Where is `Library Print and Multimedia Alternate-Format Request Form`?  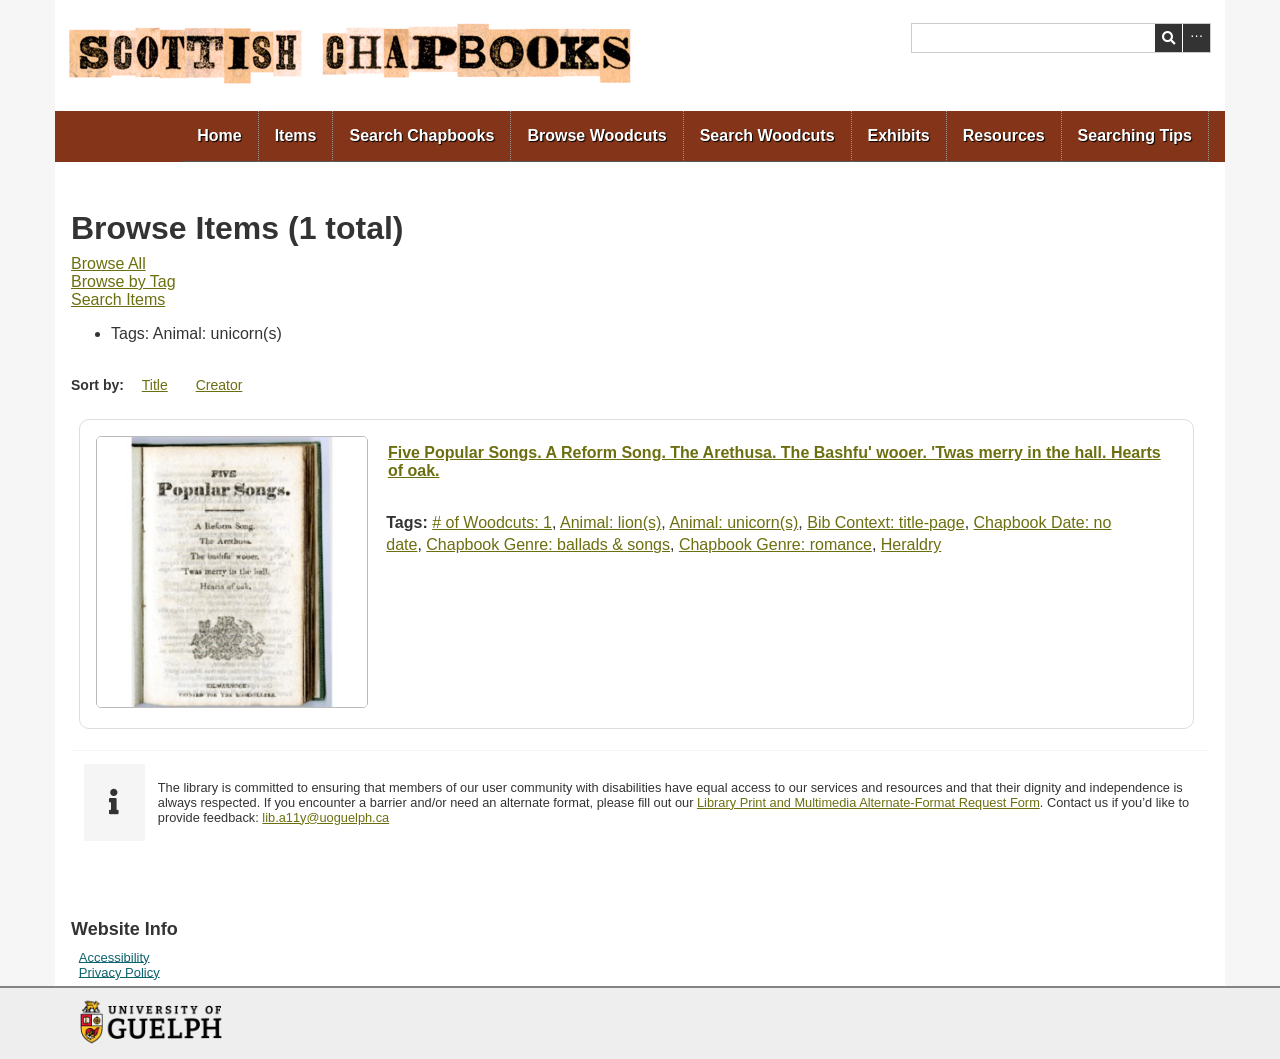 Library Print and Multimedia Alternate-Format Request Form is located at coordinates (868, 802).